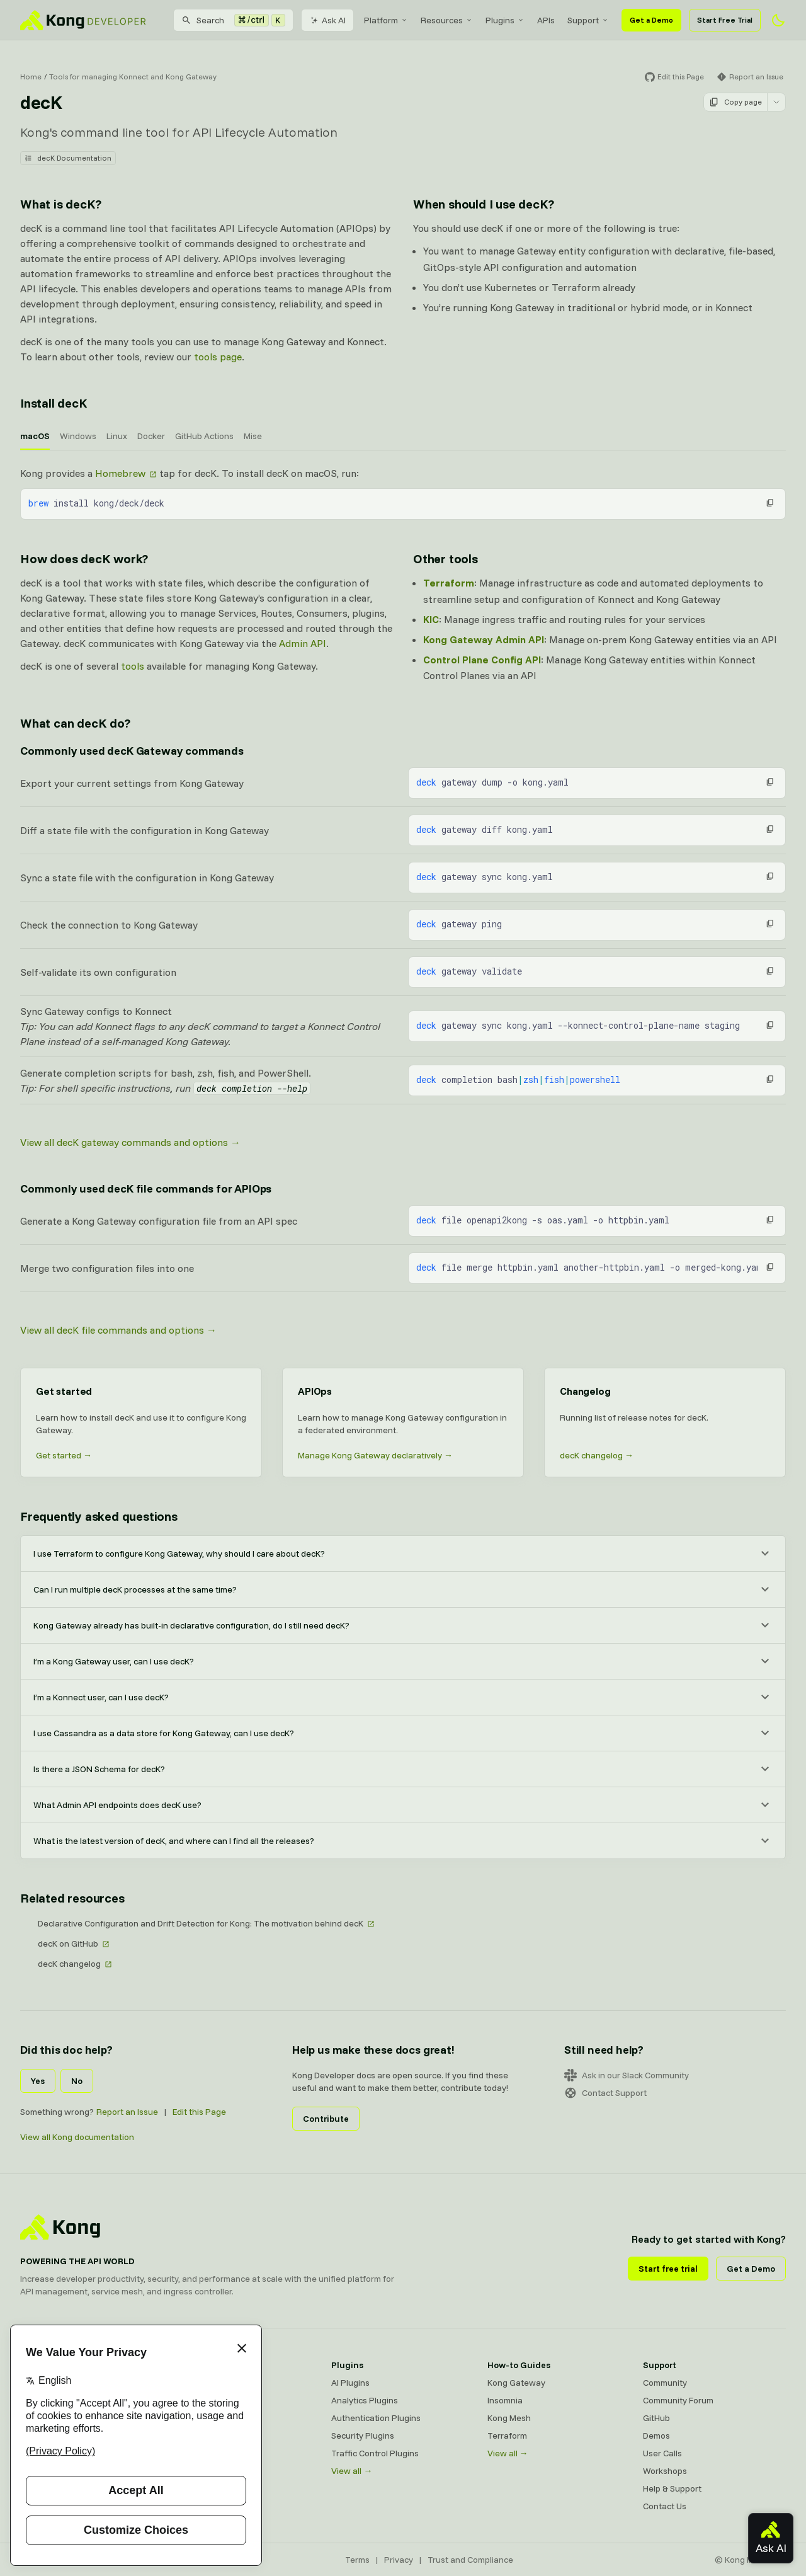 The image size is (806, 2576). What do you see at coordinates (99, 1516) in the screenshot?
I see `Frequently asked questions [Anchor]` at bounding box center [99, 1516].